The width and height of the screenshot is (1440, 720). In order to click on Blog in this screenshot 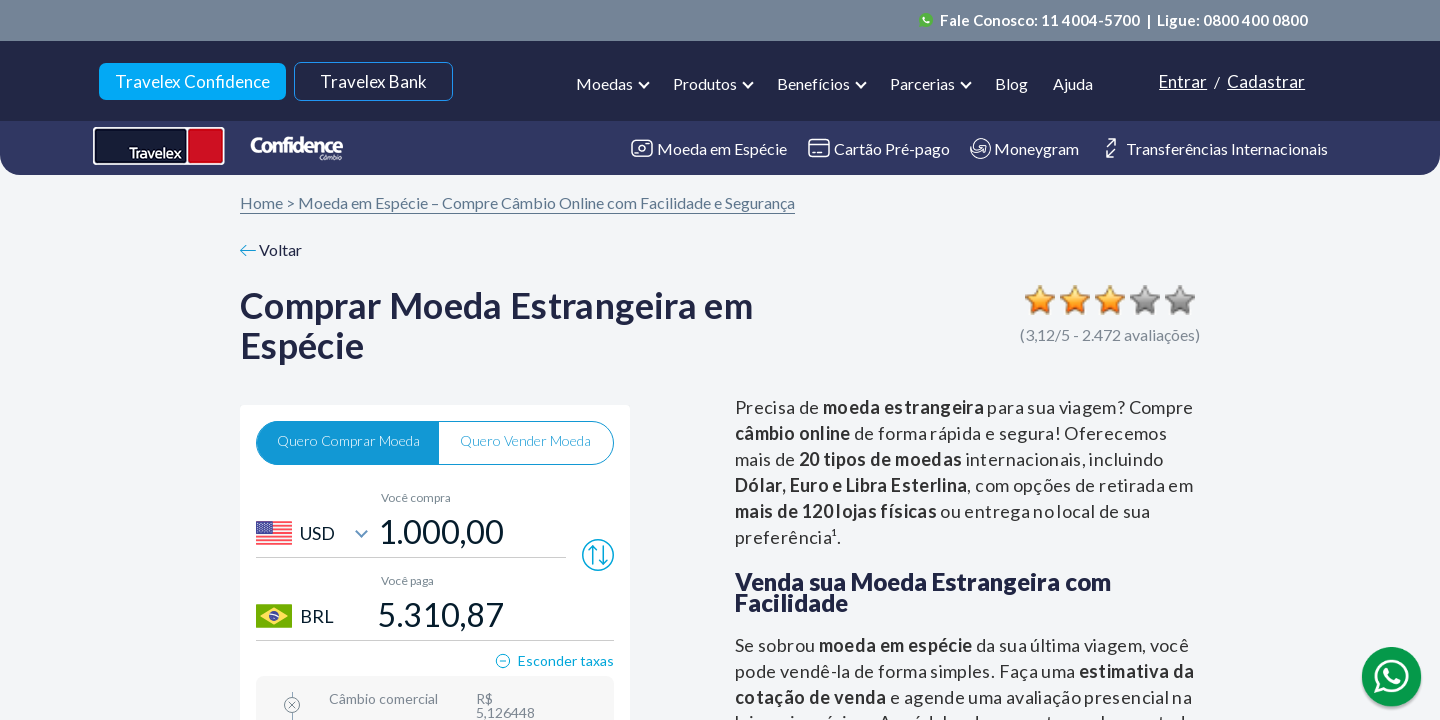, I will do `click(1011, 83)`.